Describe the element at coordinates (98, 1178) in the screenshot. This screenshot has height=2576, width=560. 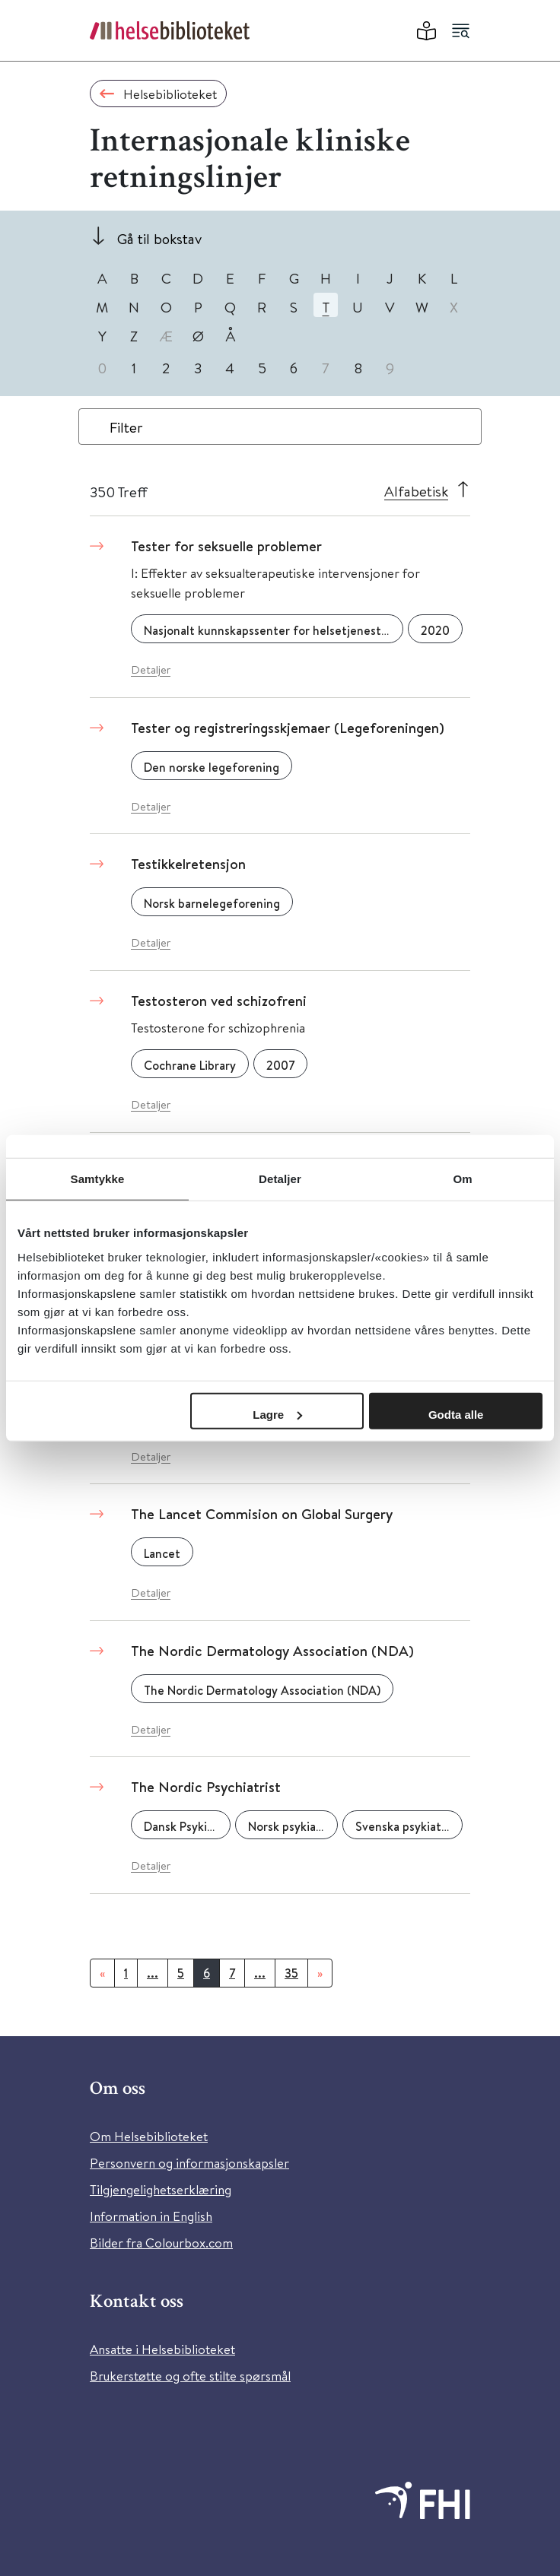
I see `Samtykke [tab]` at that location.